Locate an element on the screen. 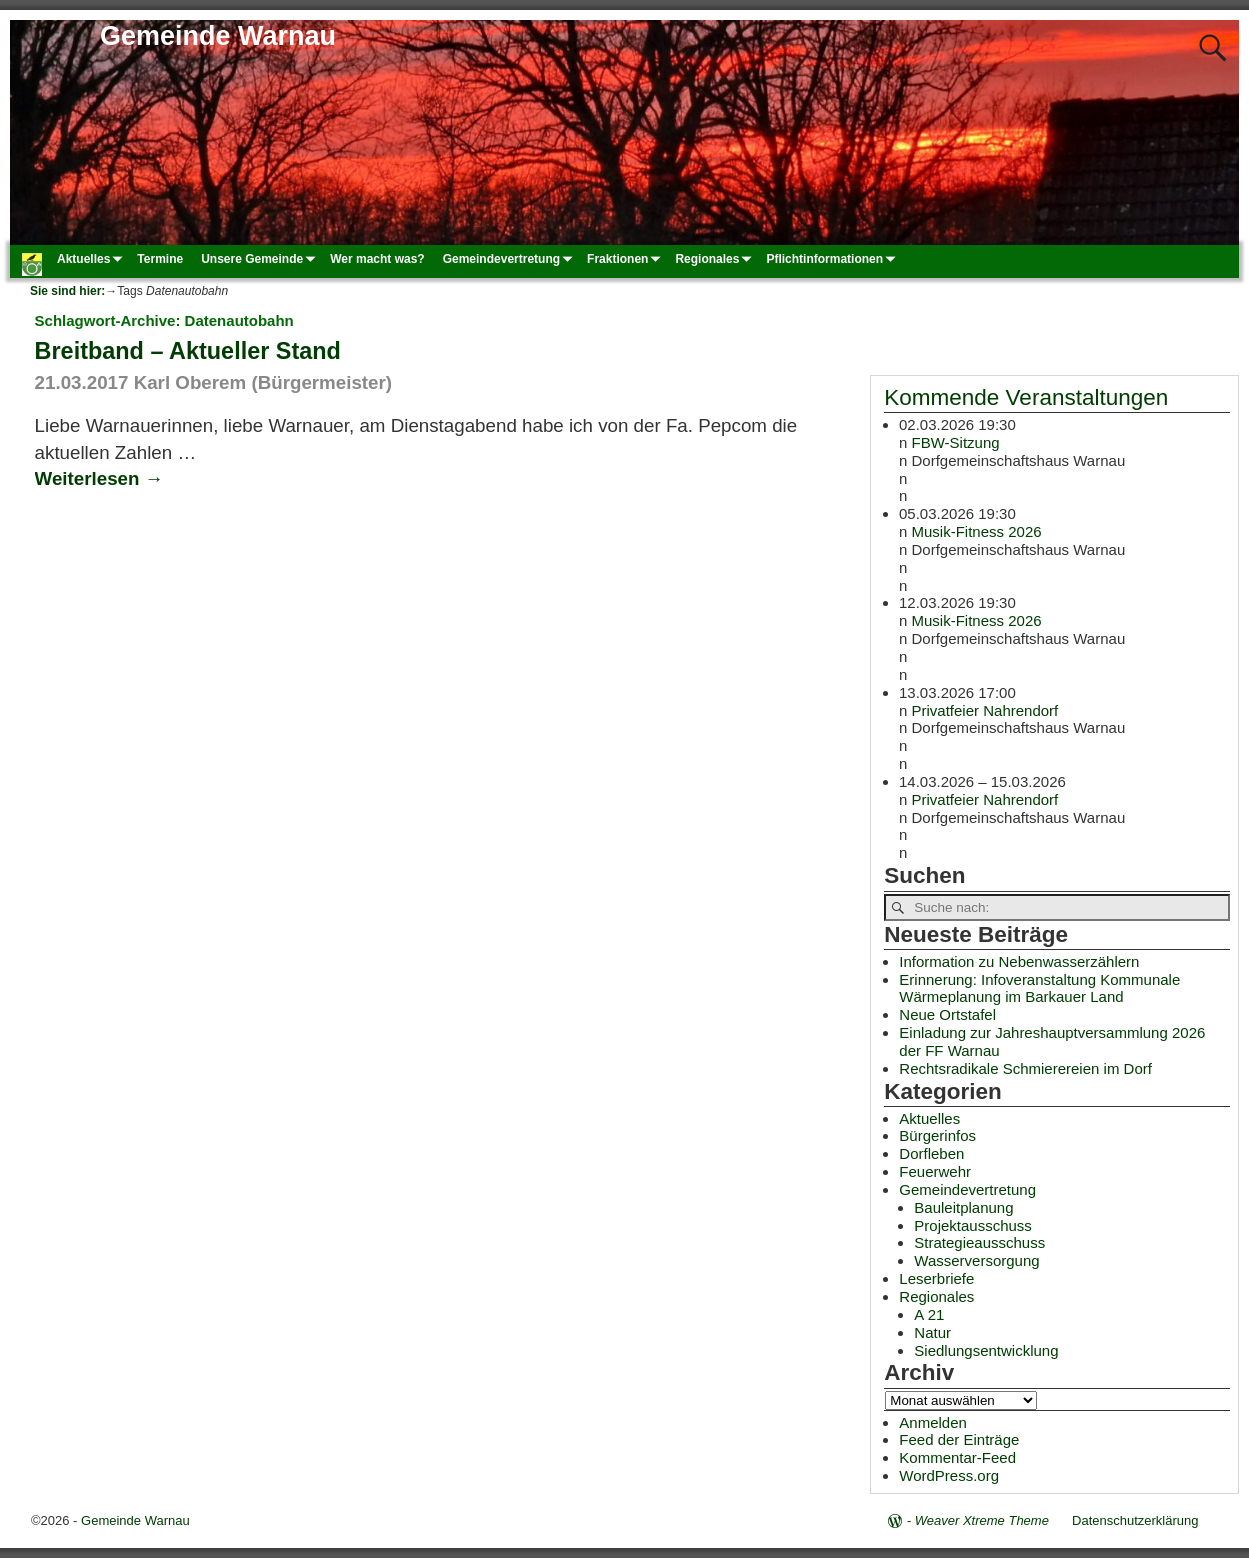 This screenshot has height=1558, width=1249. Kommende Veranstaltungen is located at coordinates (1026, 397).